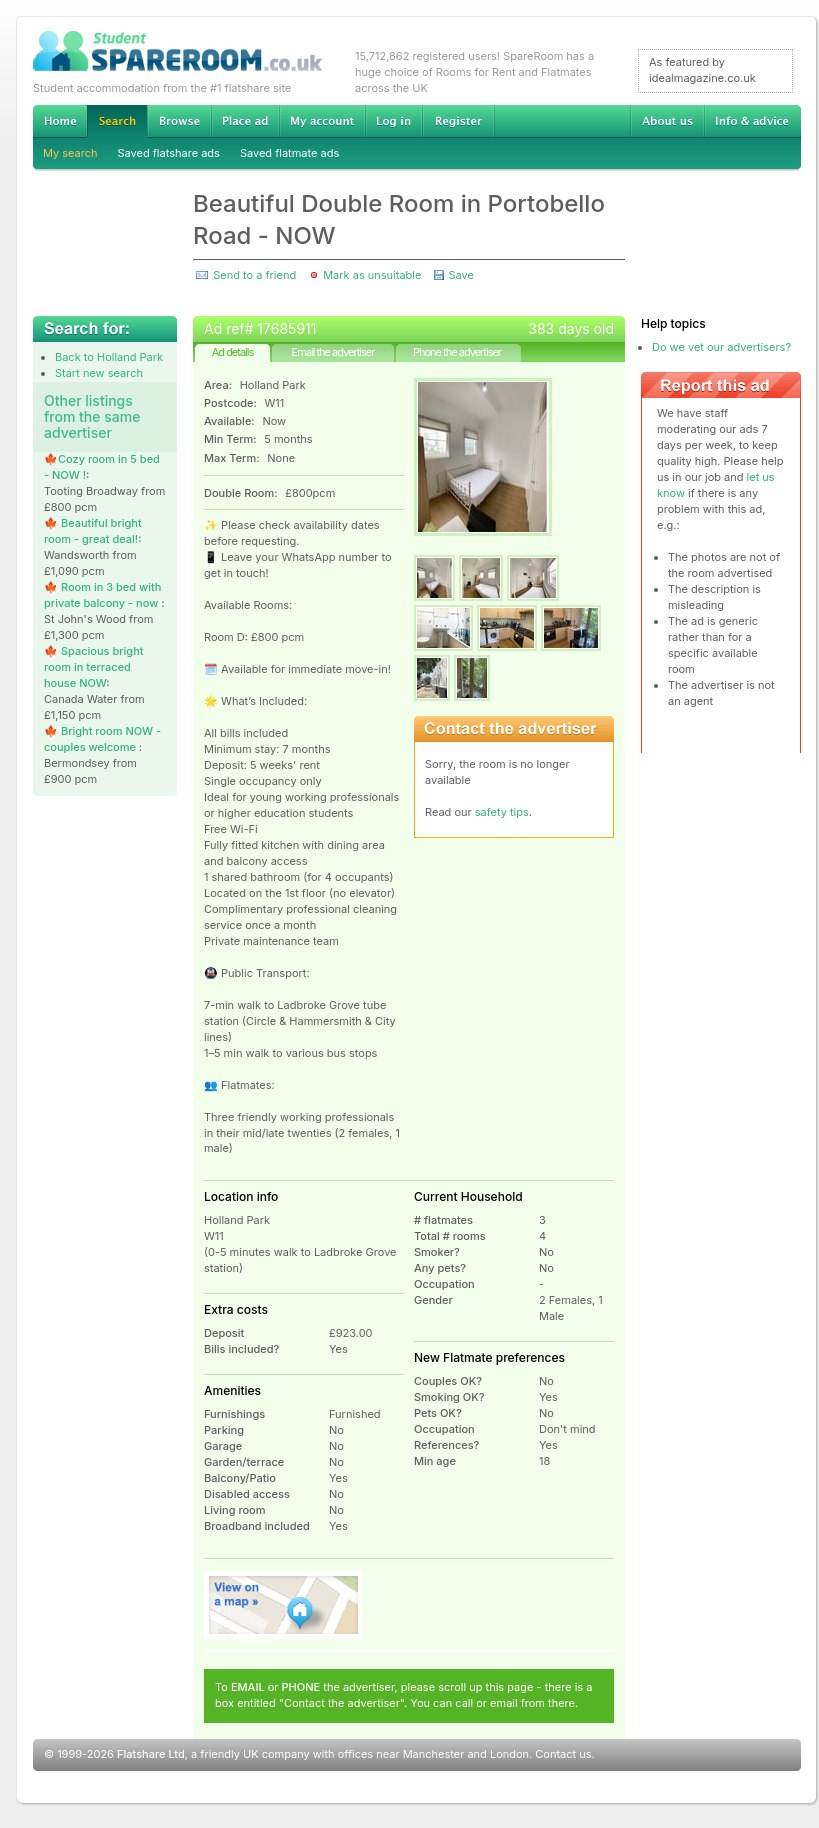  I want to click on Advertise Student Accommodation, so click(245, 121).